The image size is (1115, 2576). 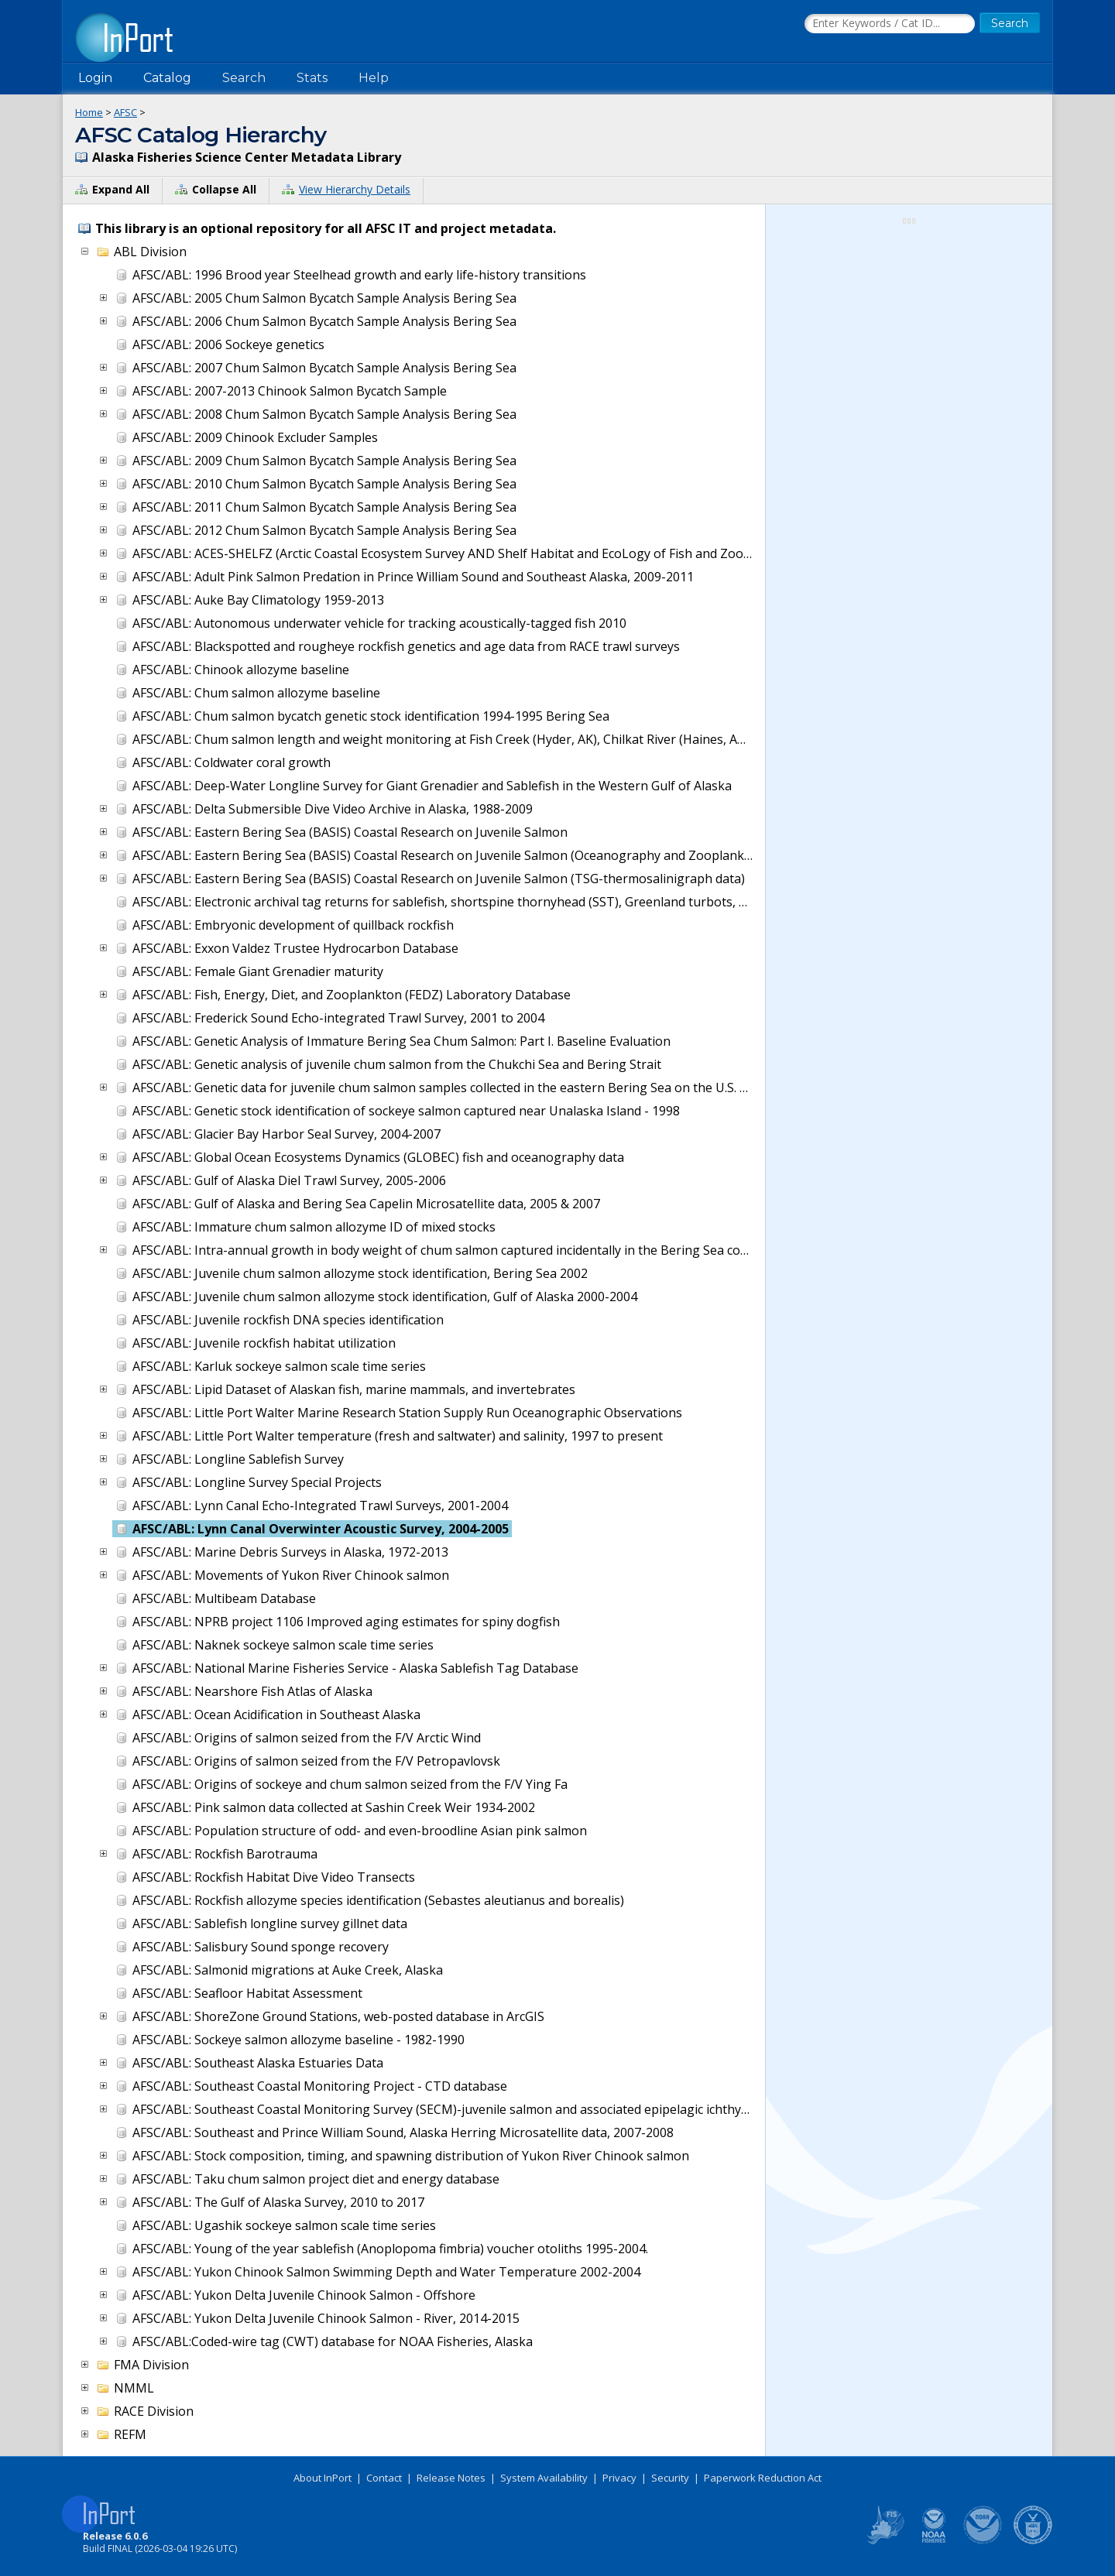 What do you see at coordinates (125, 112) in the screenshot?
I see `AFSC` at bounding box center [125, 112].